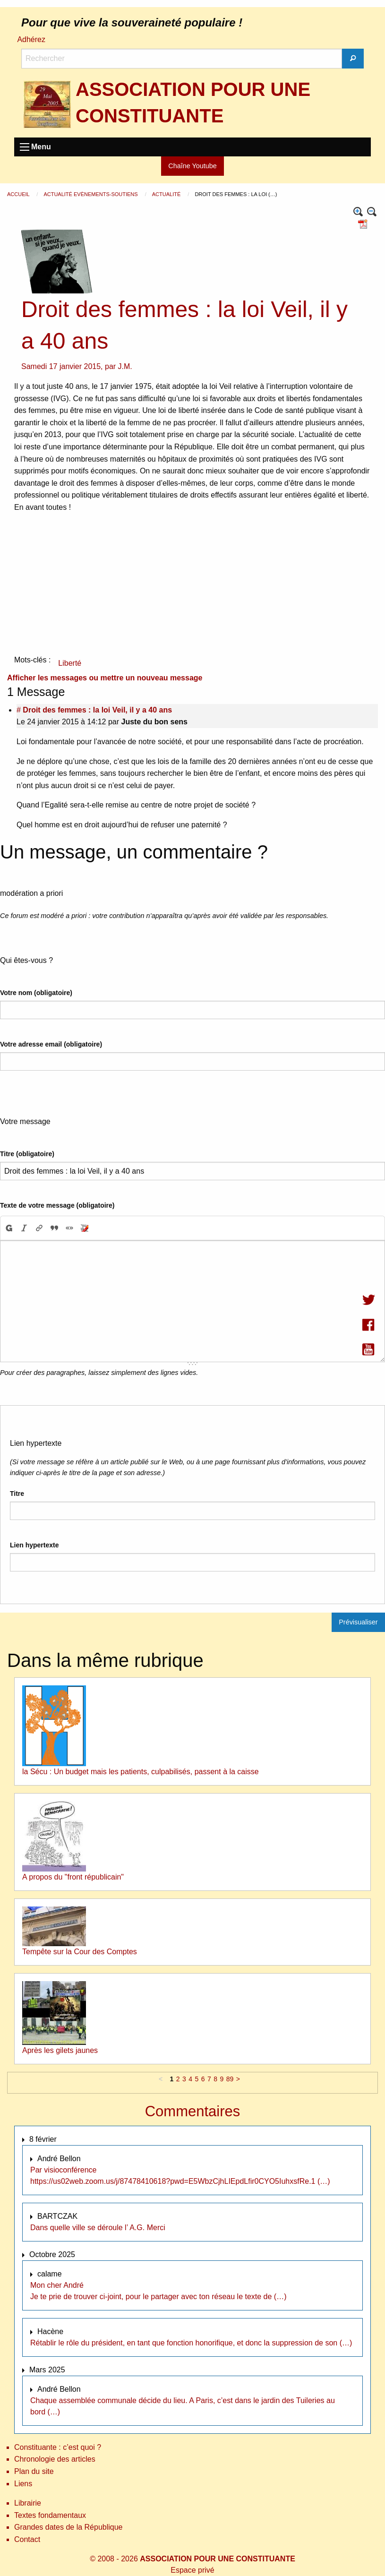 Image resolution: width=385 pixels, height=2576 pixels. I want to click on Accueil, so click(19, 194).